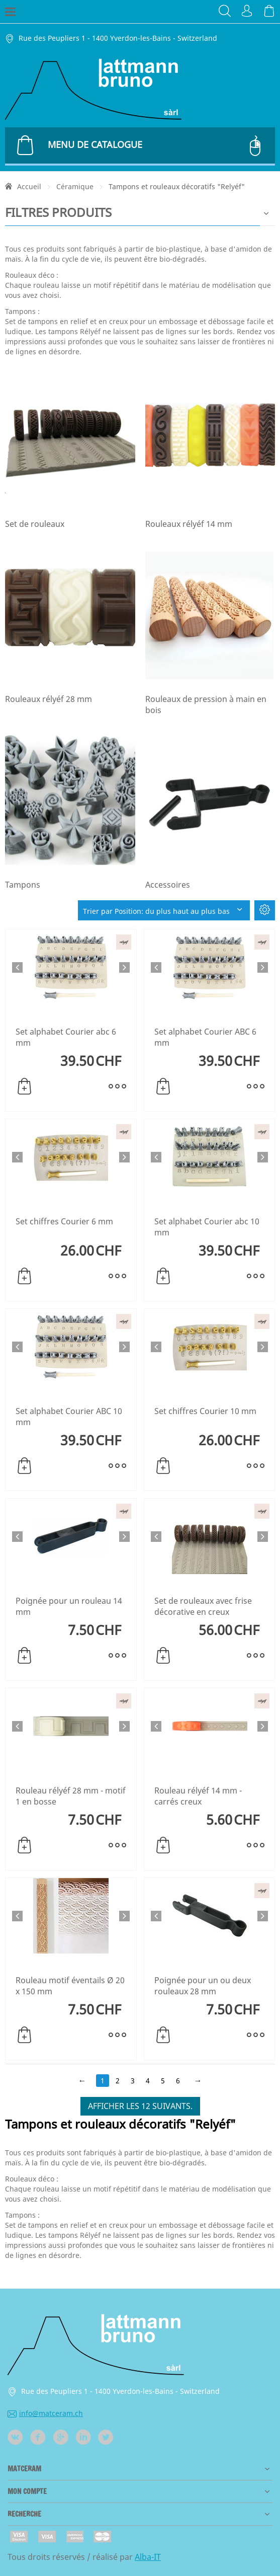 The width and height of the screenshot is (280, 2576). I want to click on Accueil, so click(29, 186).